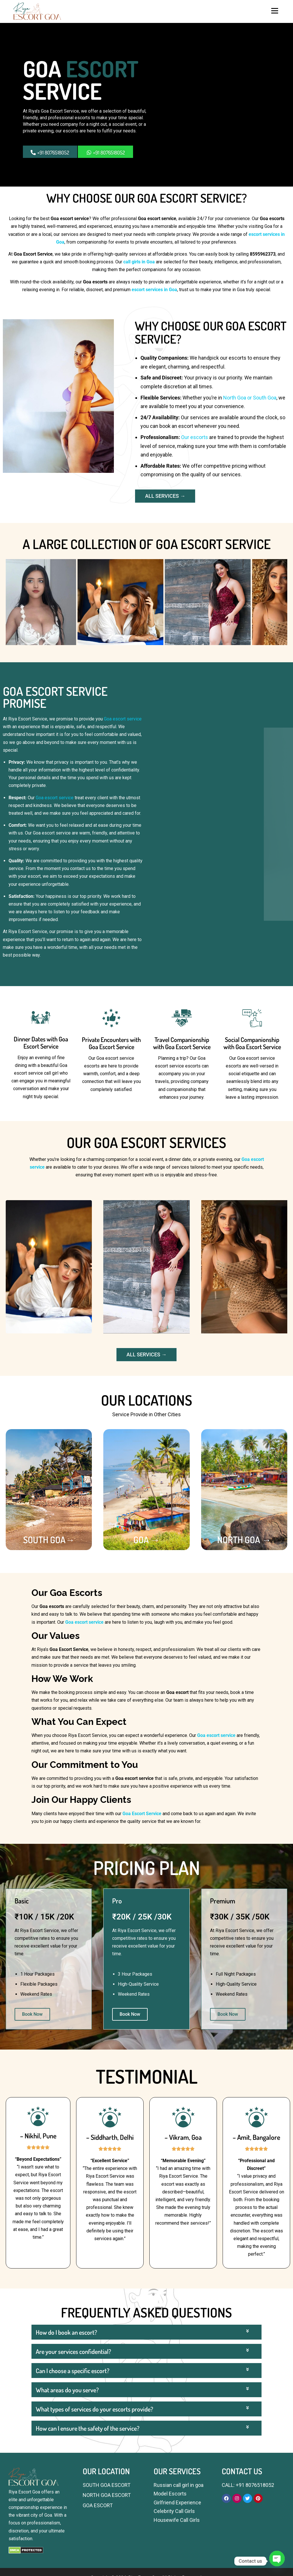 This screenshot has width=293, height=2576. Describe the element at coordinates (98, 2505) in the screenshot. I see `GOA ESCORT` at that location.